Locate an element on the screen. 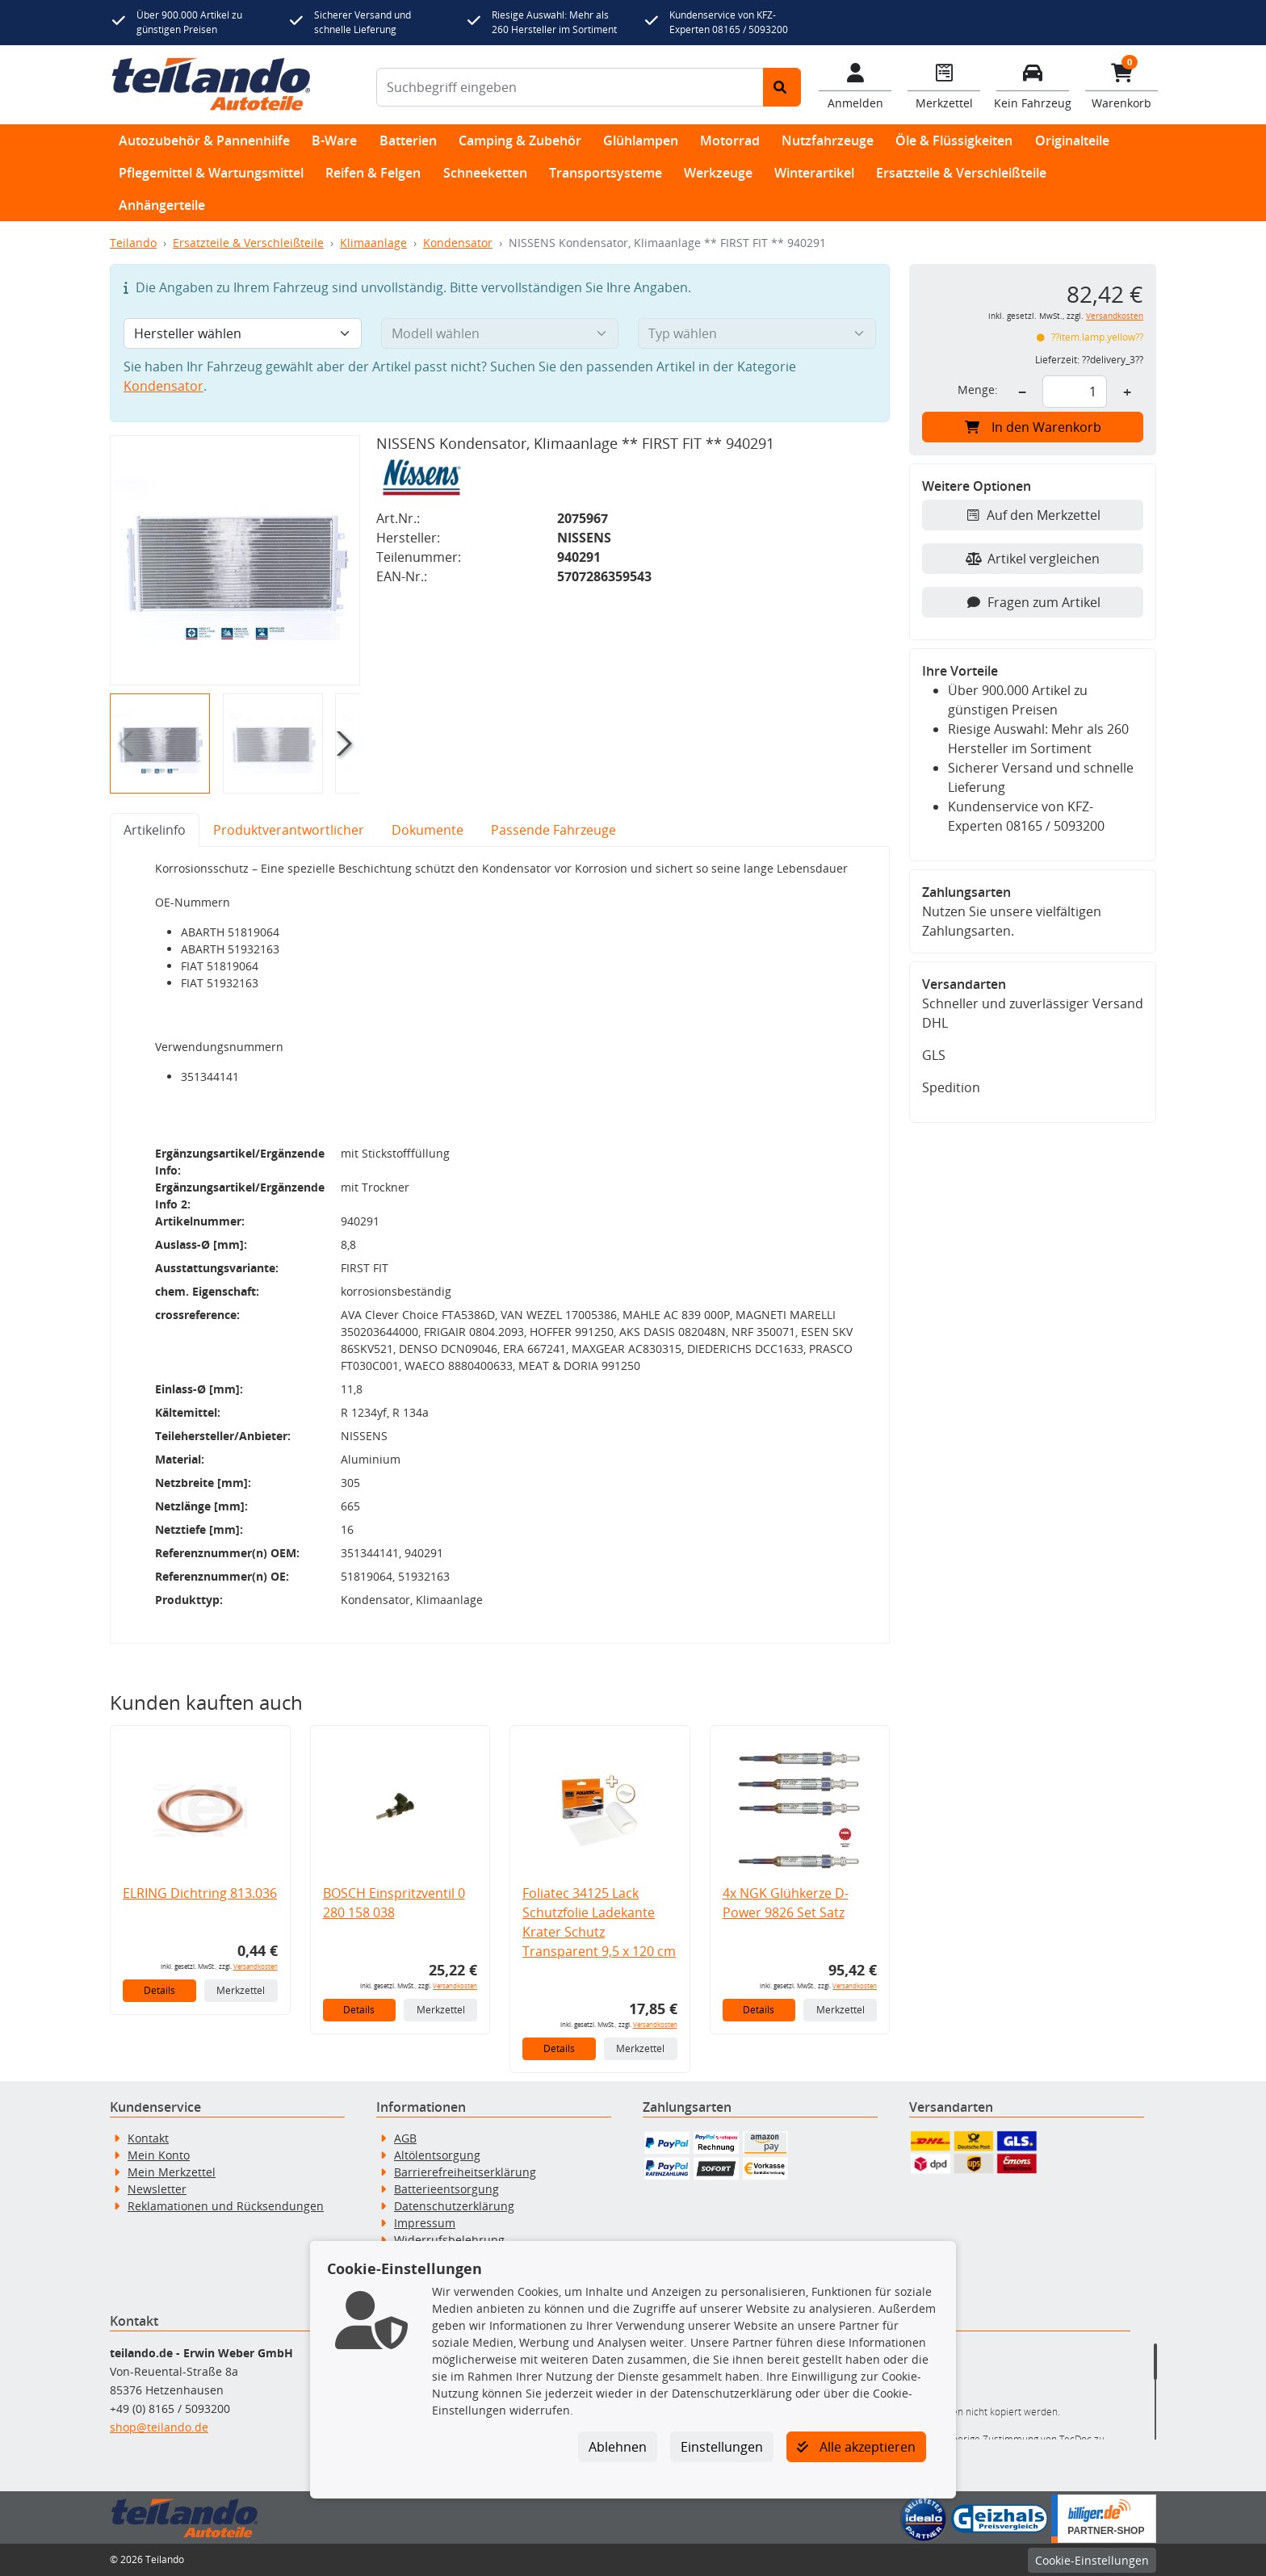 This screenshot has width=1266, height=2576. Passende Fahrzeuge [tab] is located at coordinates (553, 830).